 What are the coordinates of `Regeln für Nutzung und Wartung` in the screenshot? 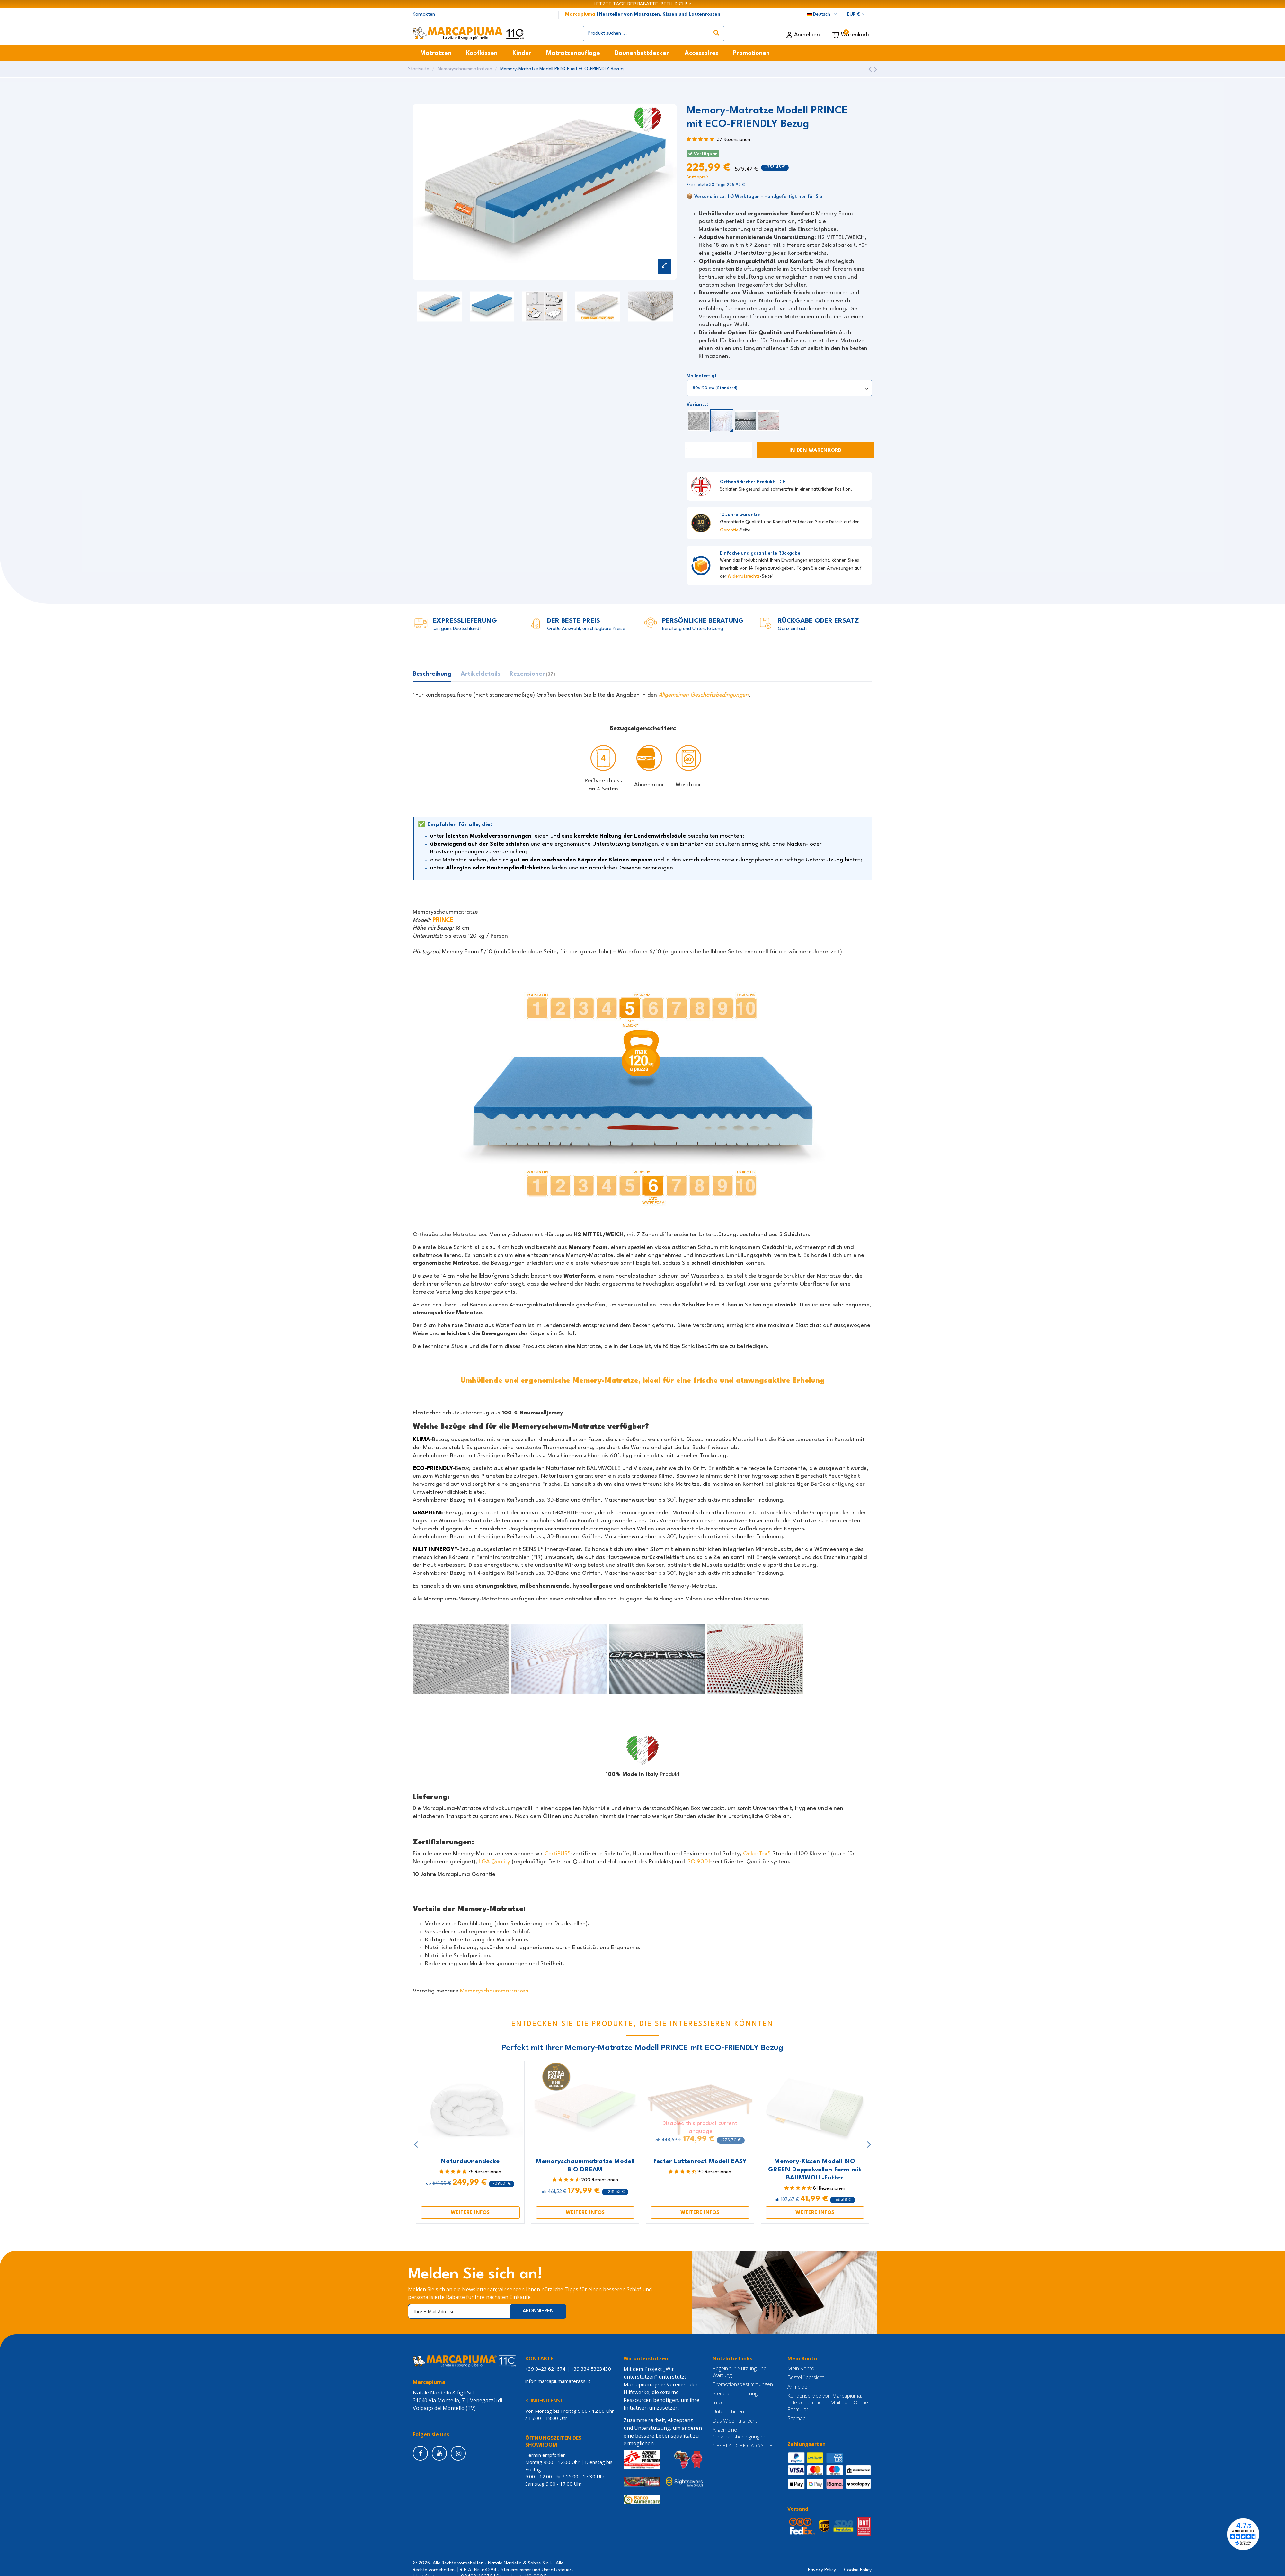 It's located at (740, 2372).